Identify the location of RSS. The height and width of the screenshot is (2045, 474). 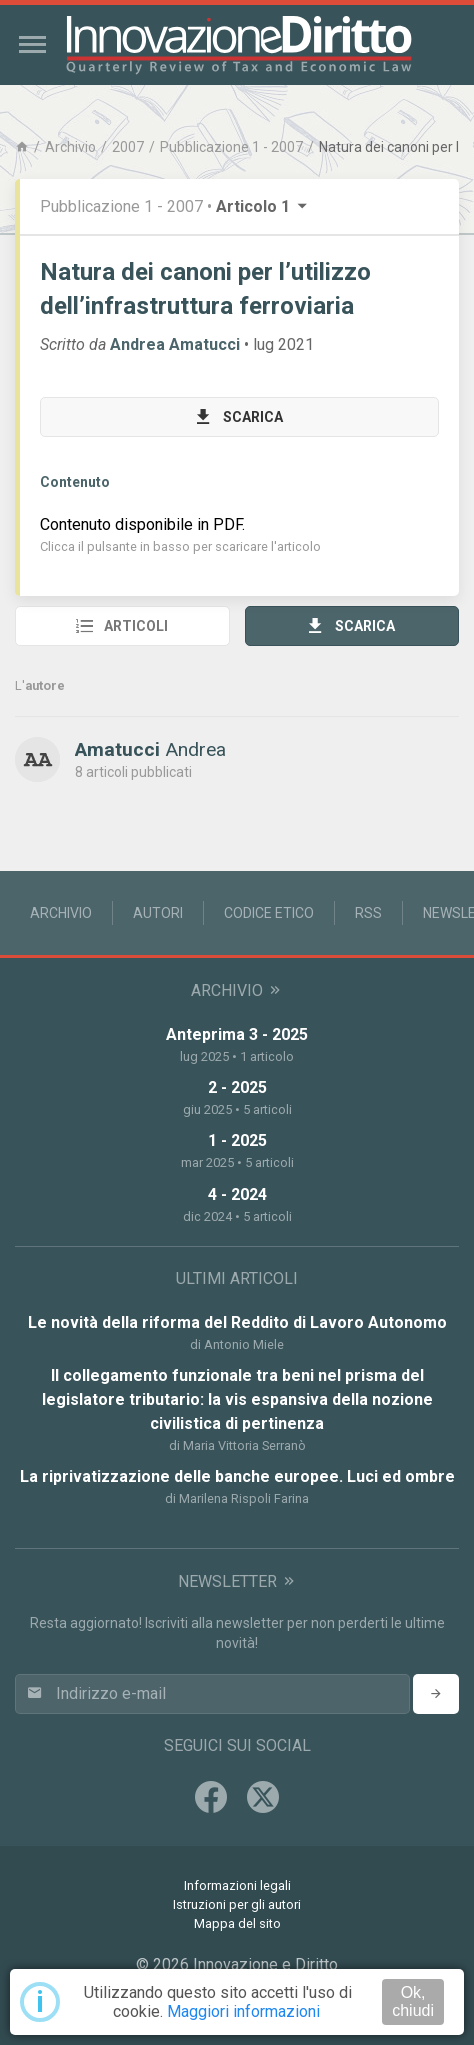
(368, 913).